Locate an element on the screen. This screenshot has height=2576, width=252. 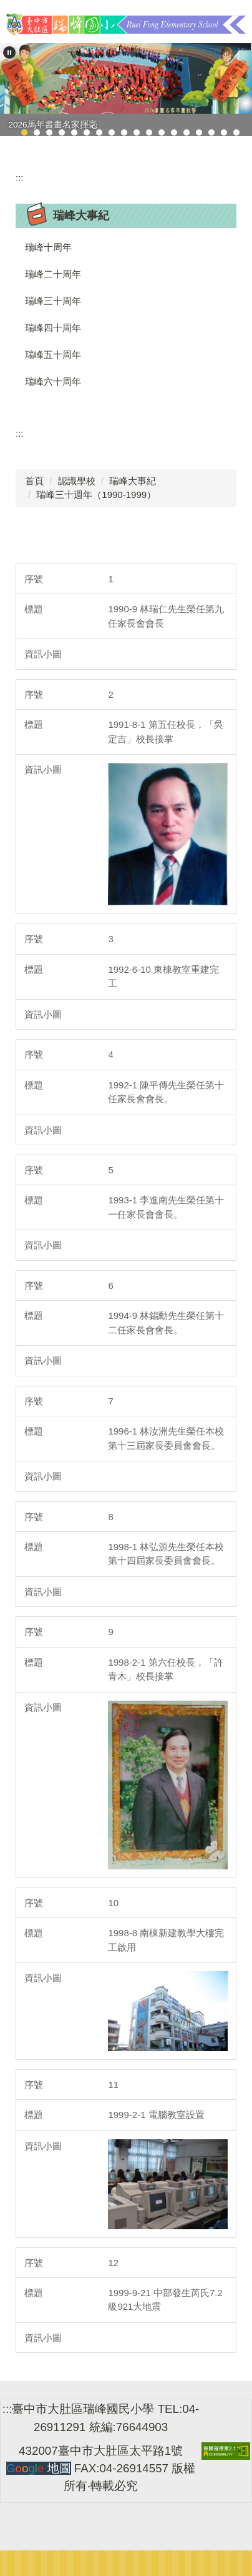
[button] is located at coordinates (9, 52).